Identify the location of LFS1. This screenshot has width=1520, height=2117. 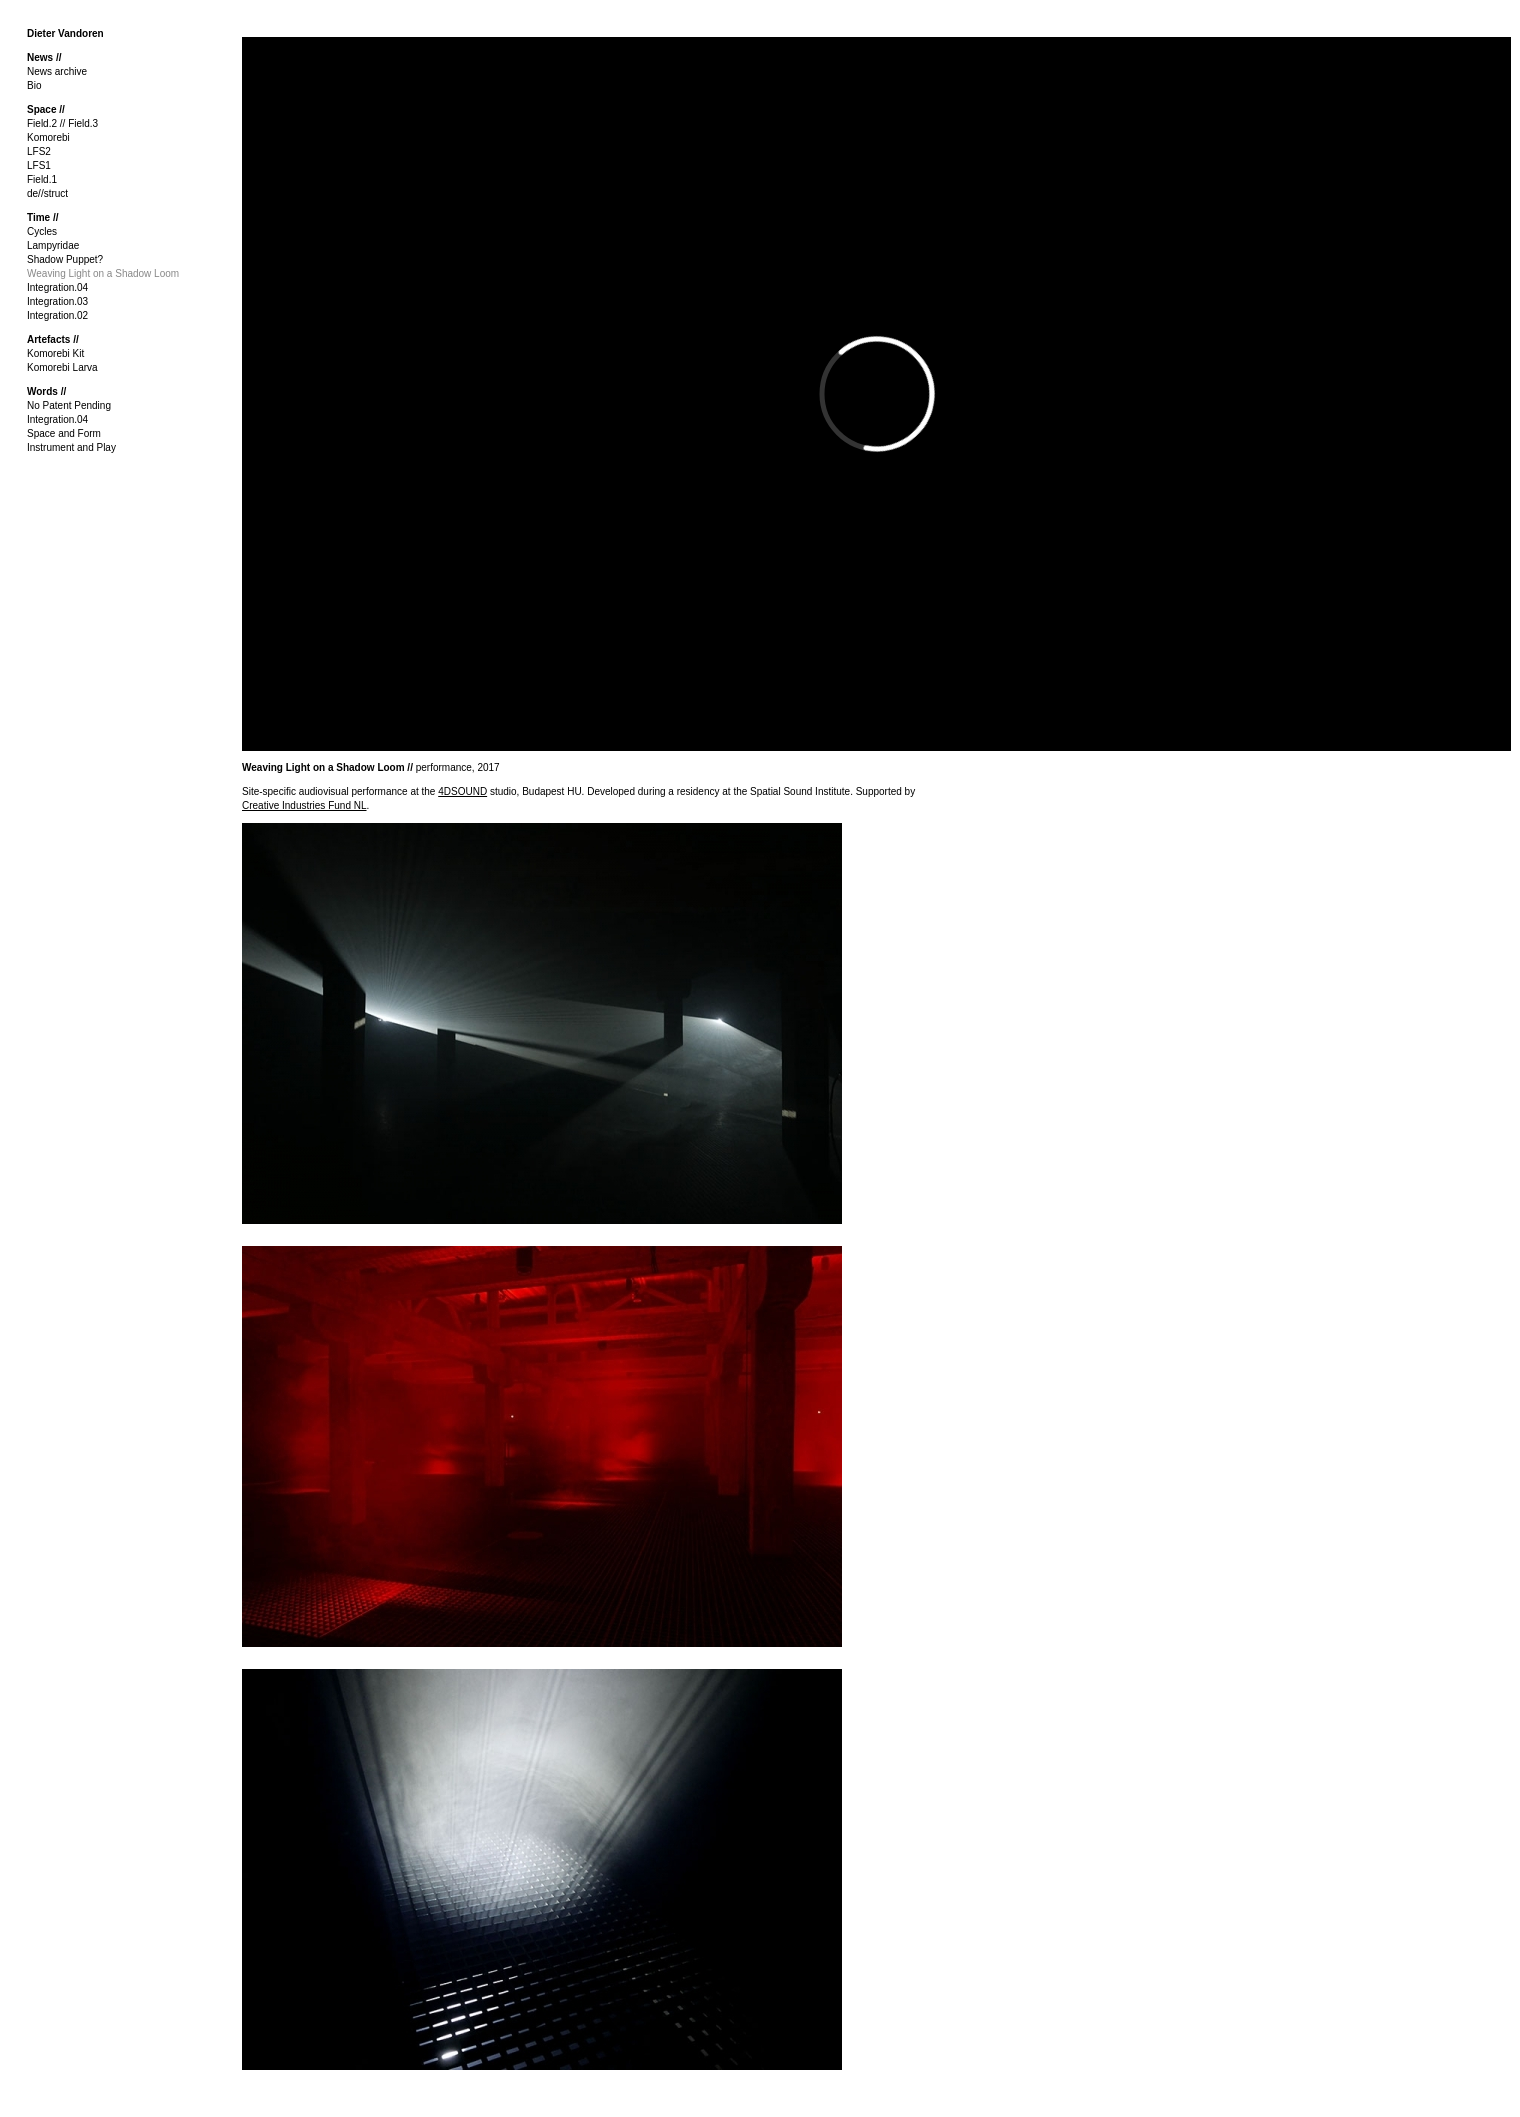
(39, 165).